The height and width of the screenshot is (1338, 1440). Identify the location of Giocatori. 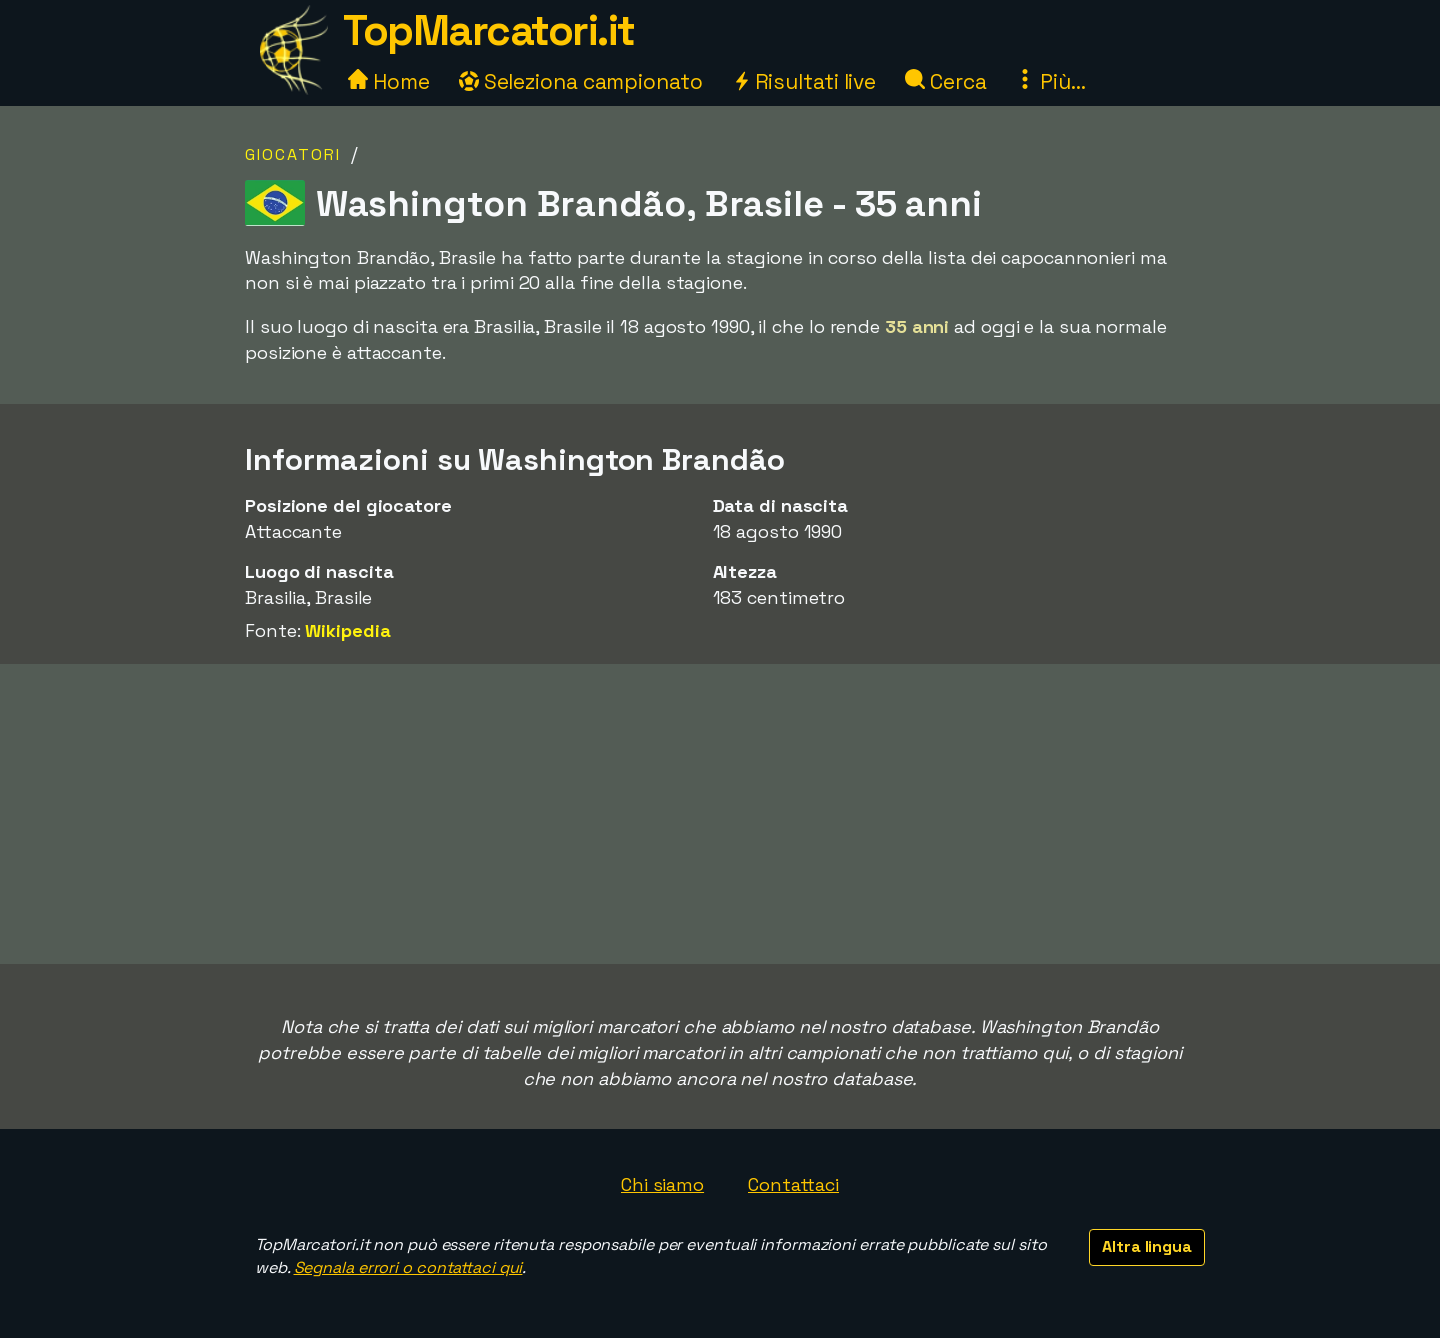
(293, 154).